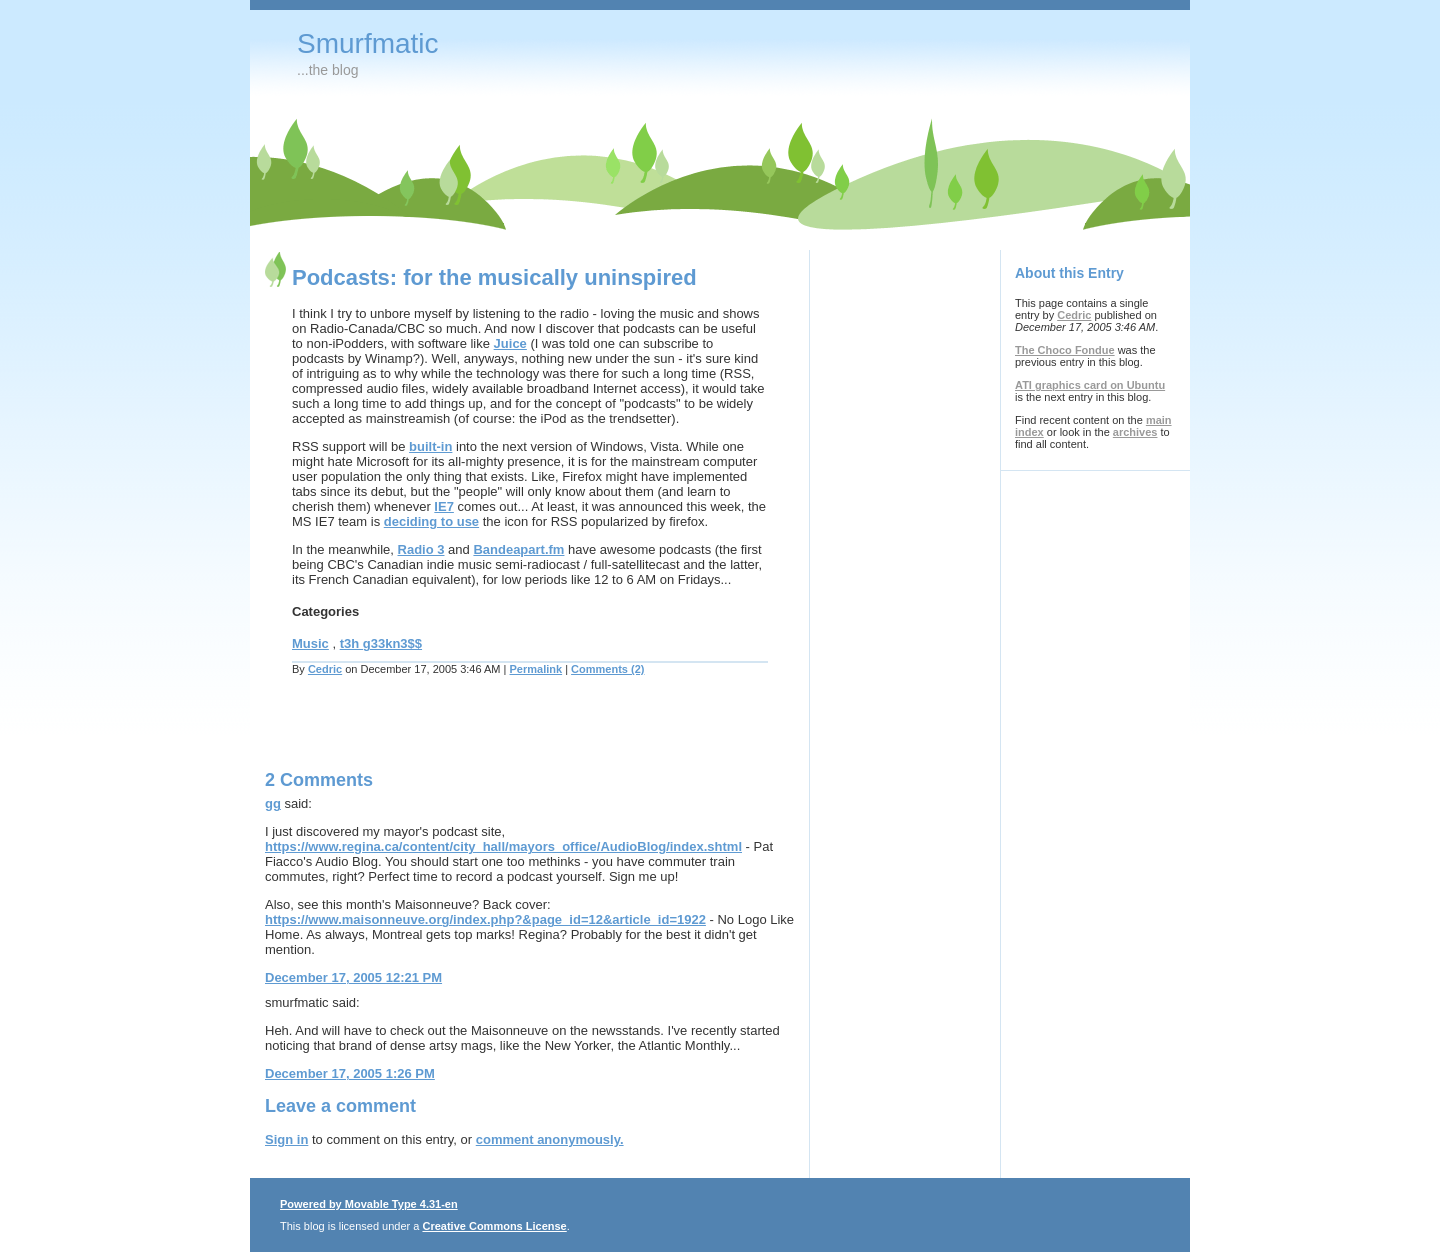 The width and height of the screenshot is (1440, 1252). I want to click on t3h g33kn3$$, so click(381, 643).